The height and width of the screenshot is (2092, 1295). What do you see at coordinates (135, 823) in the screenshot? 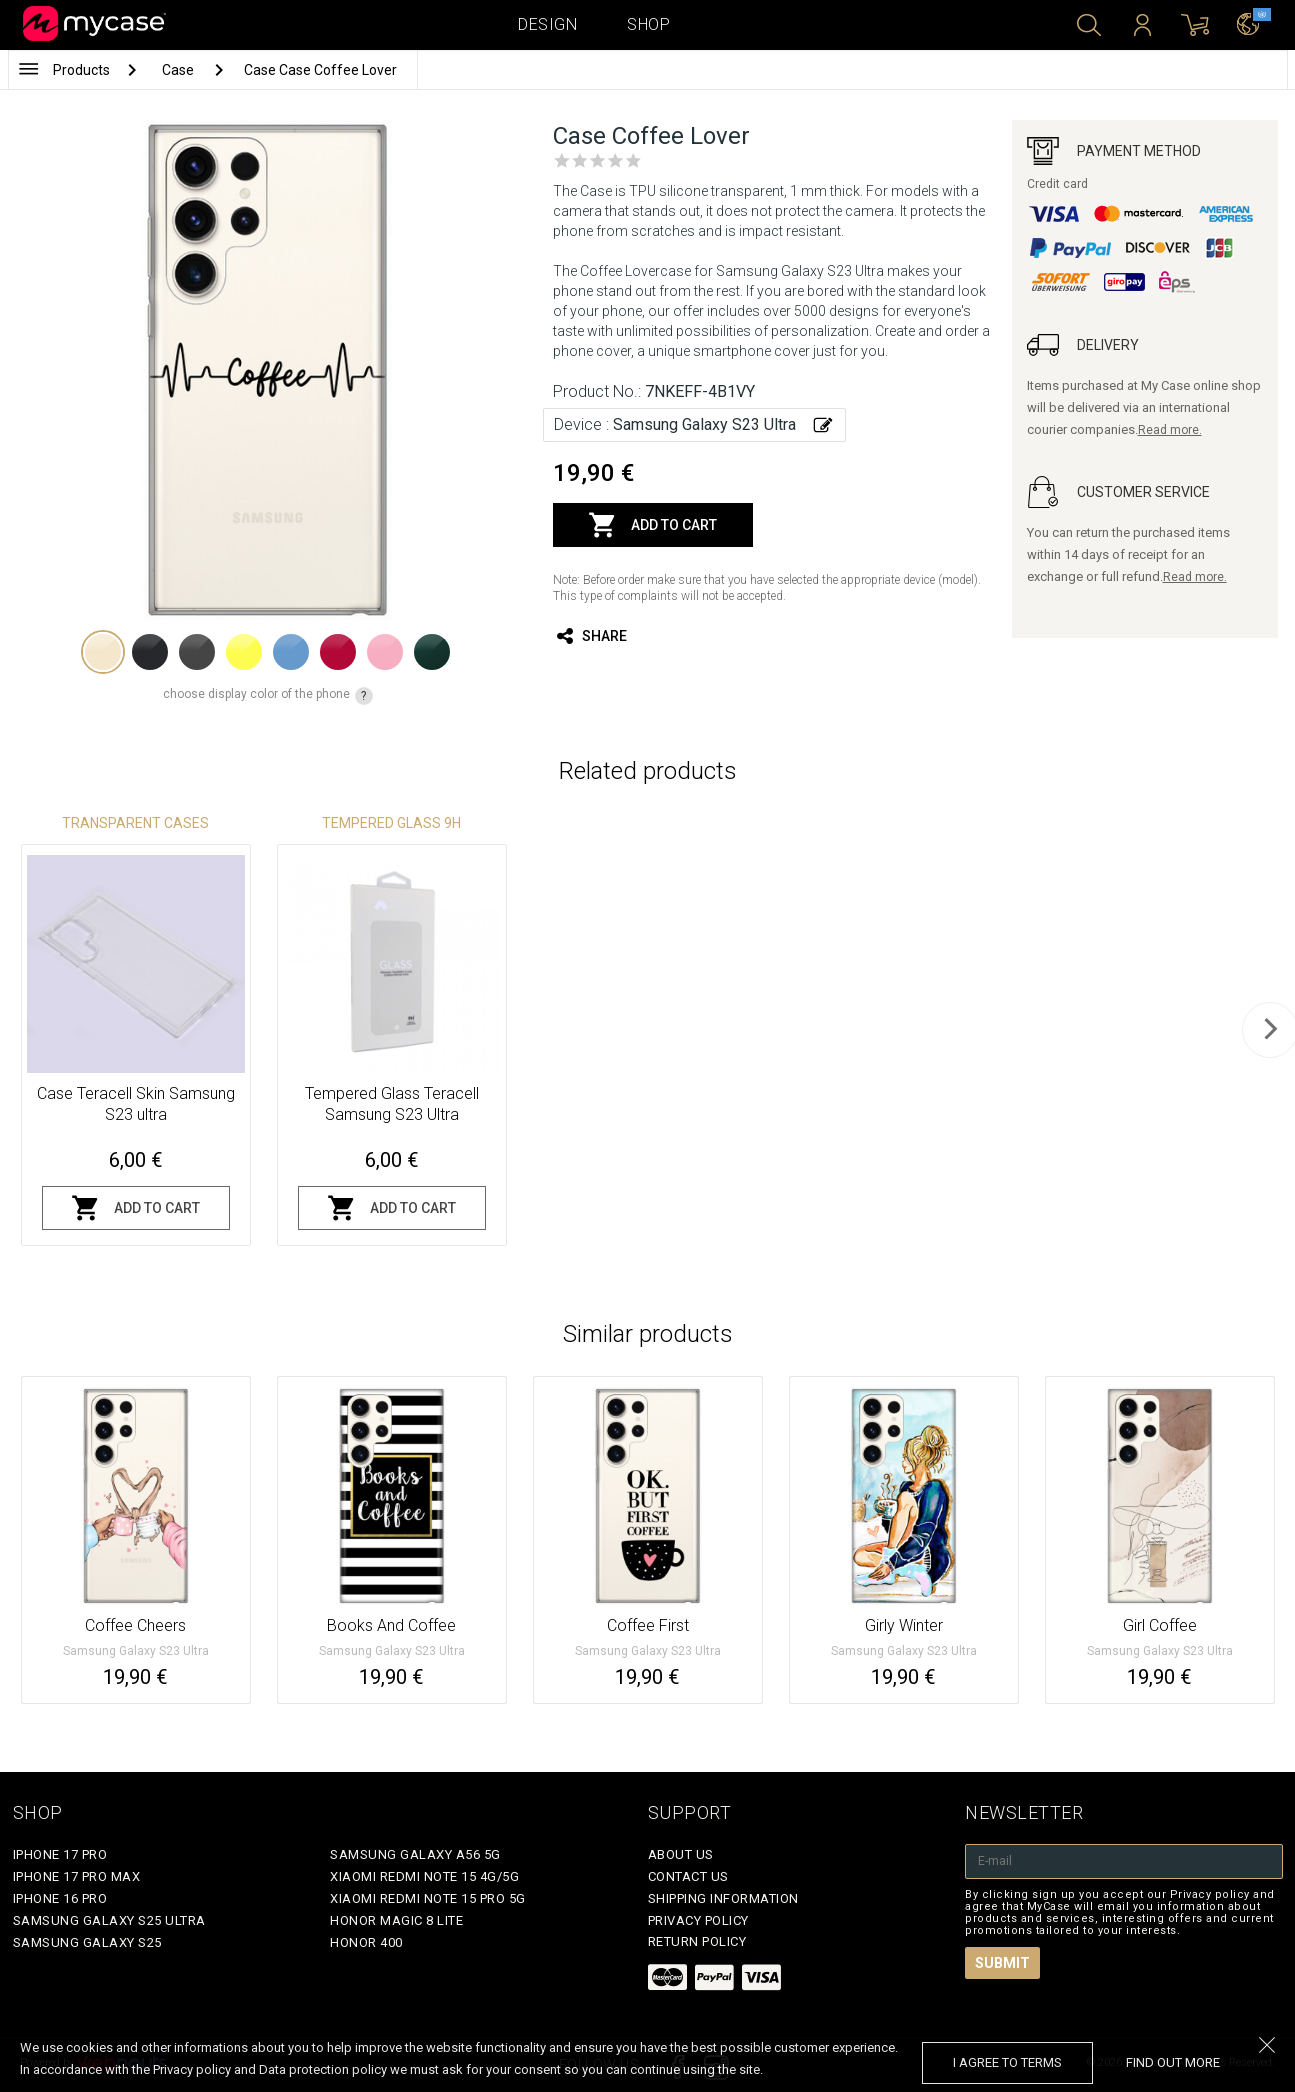
I see `Transparent Cases` at bounding box center [135, 823].